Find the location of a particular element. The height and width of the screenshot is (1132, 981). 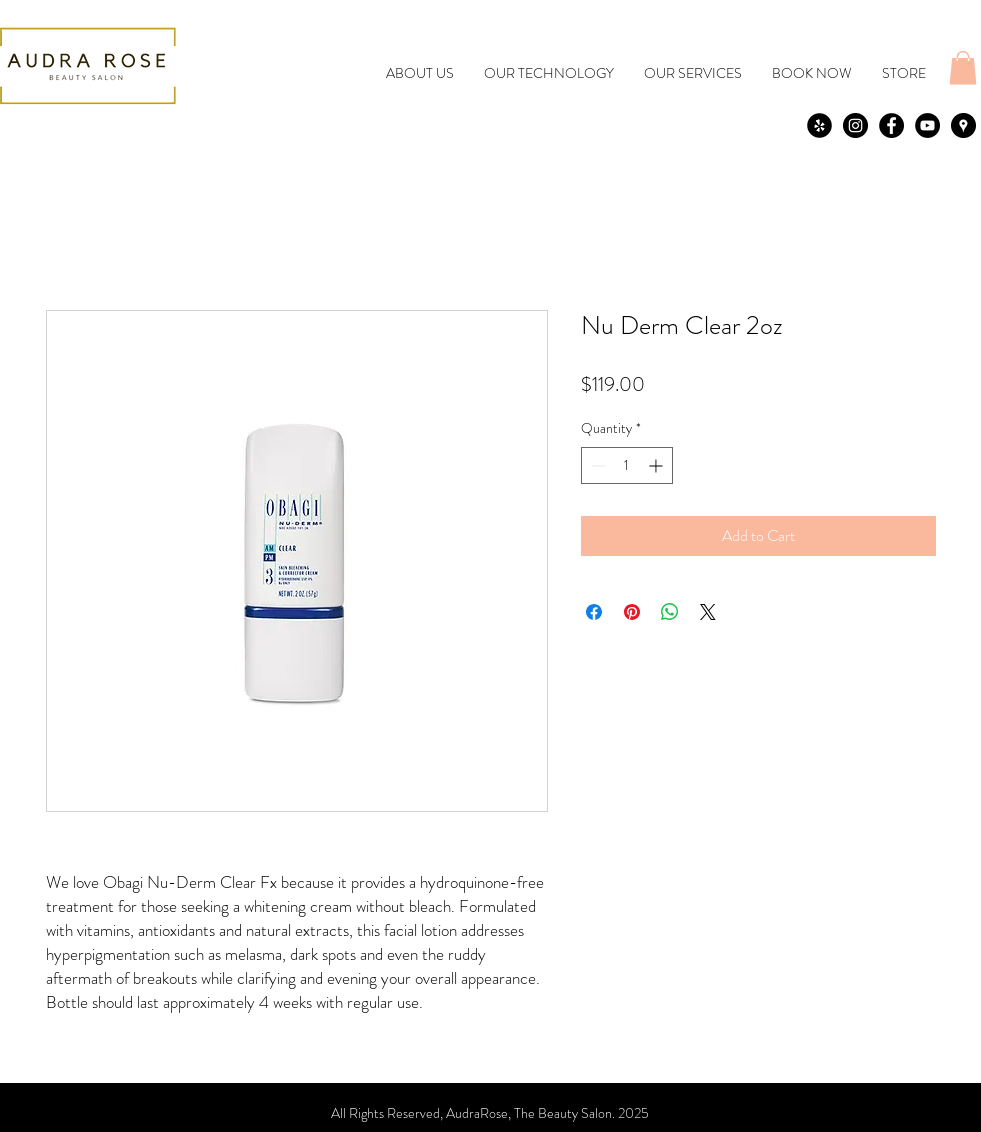

[Share on X] is located at coordinates (708, 612).